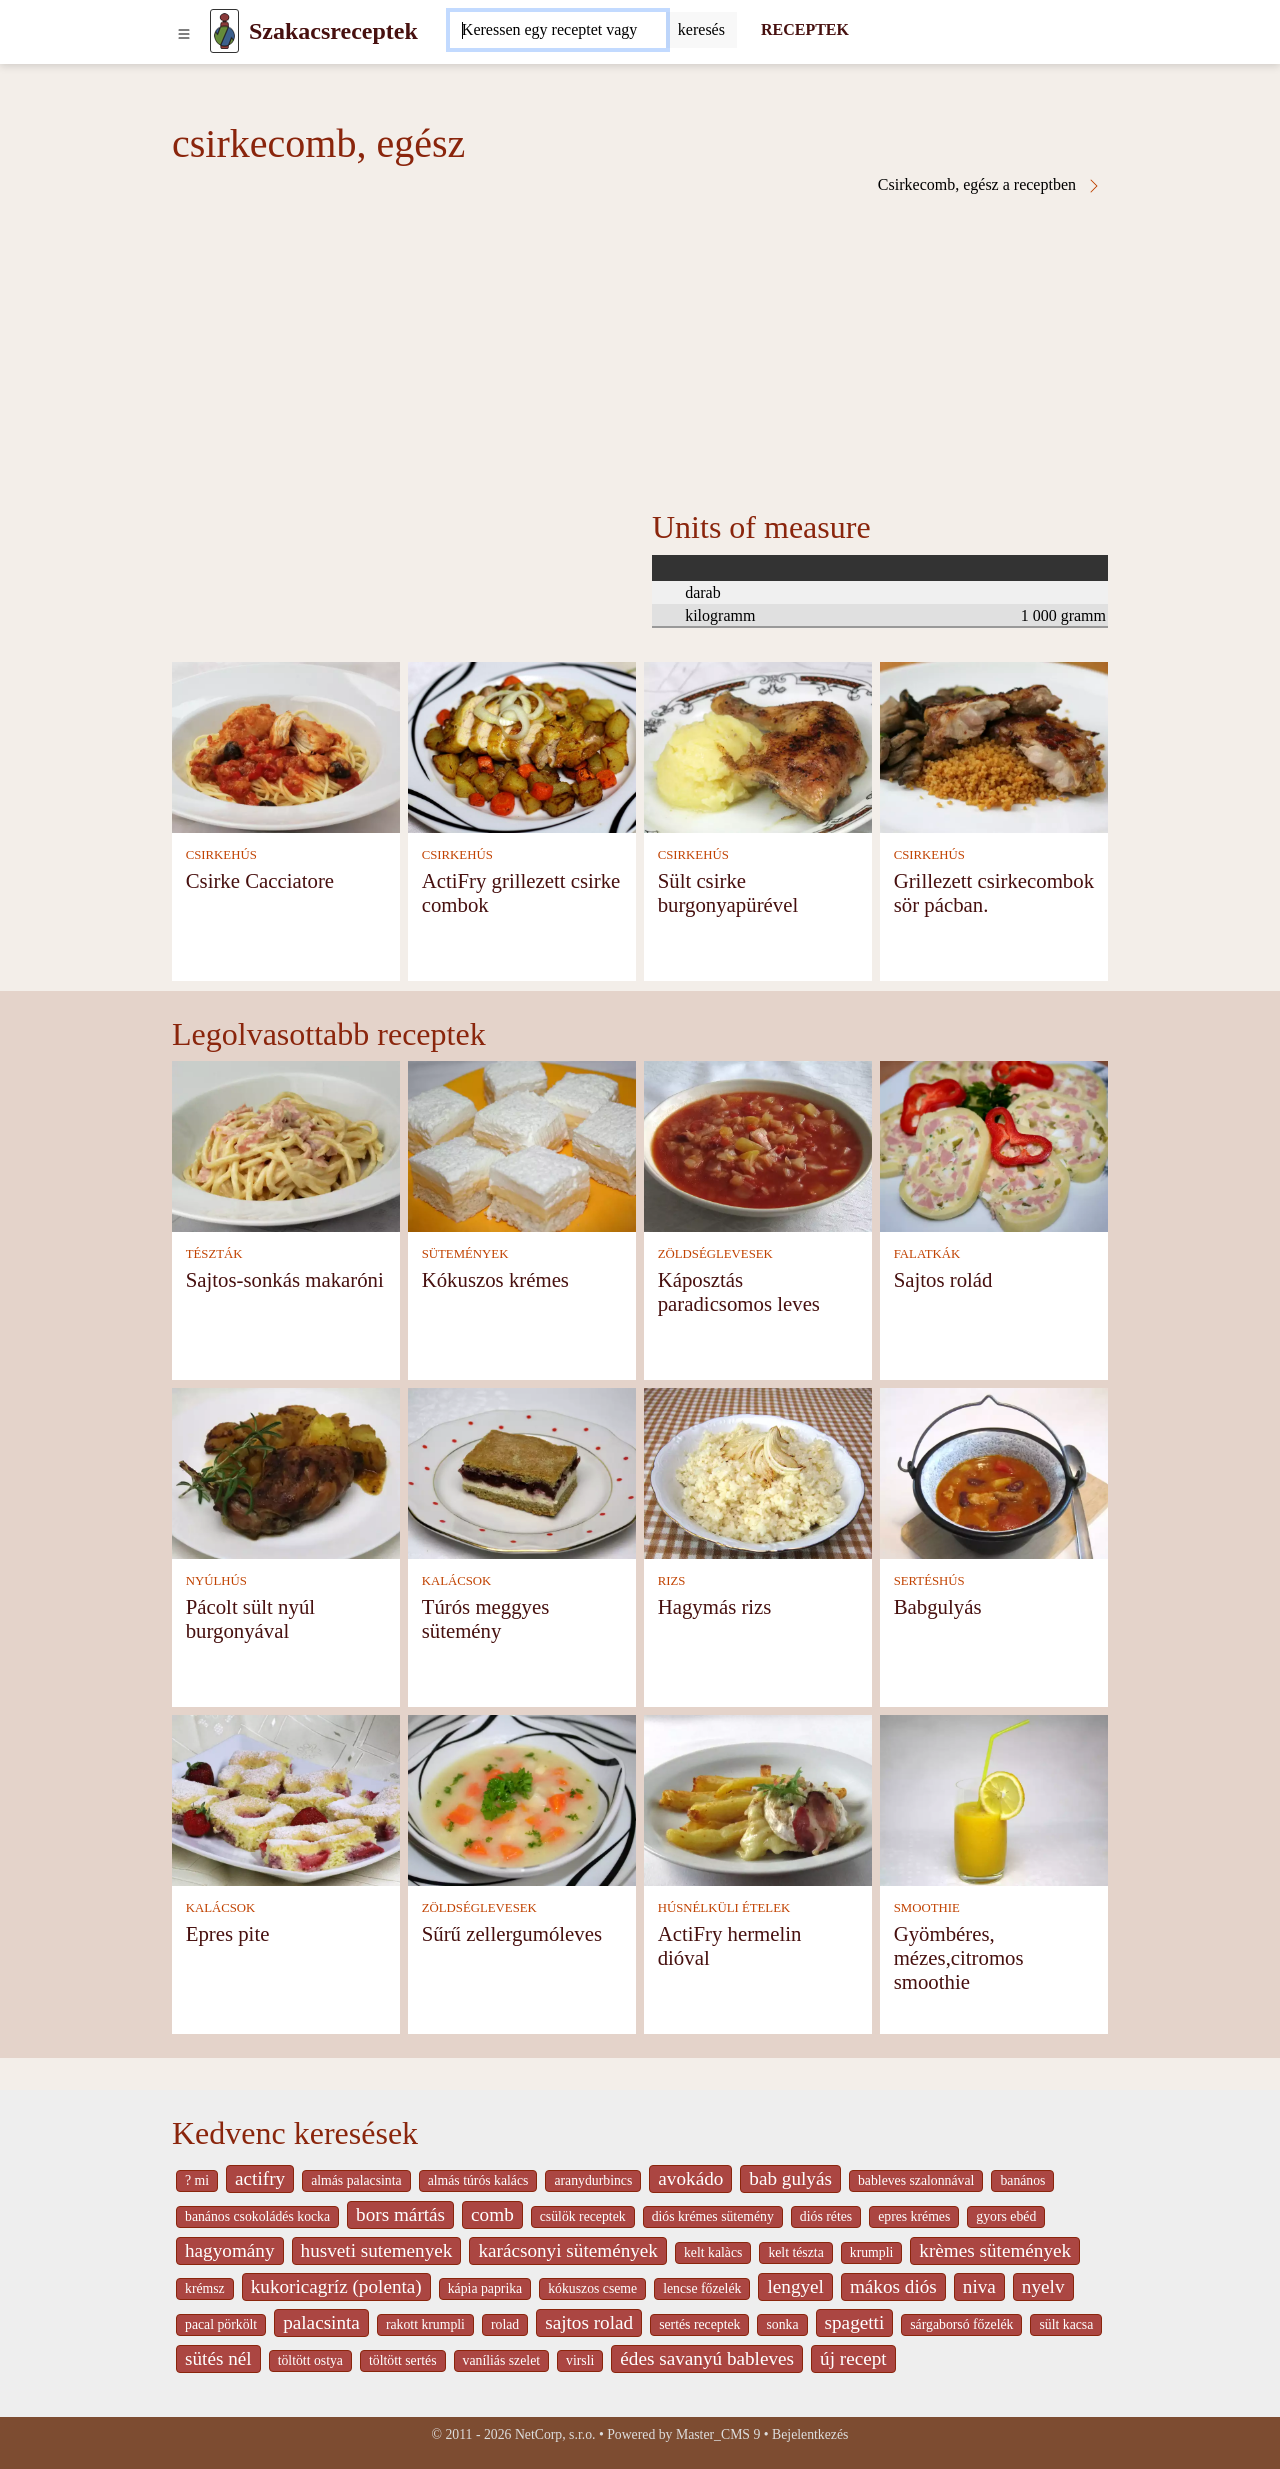 The width and height of the screenshot is (1280, 2469). What do you see at coordinates (580, 2360) in the screenshot?
I see `virsli` at bounding box center [580, 2360].